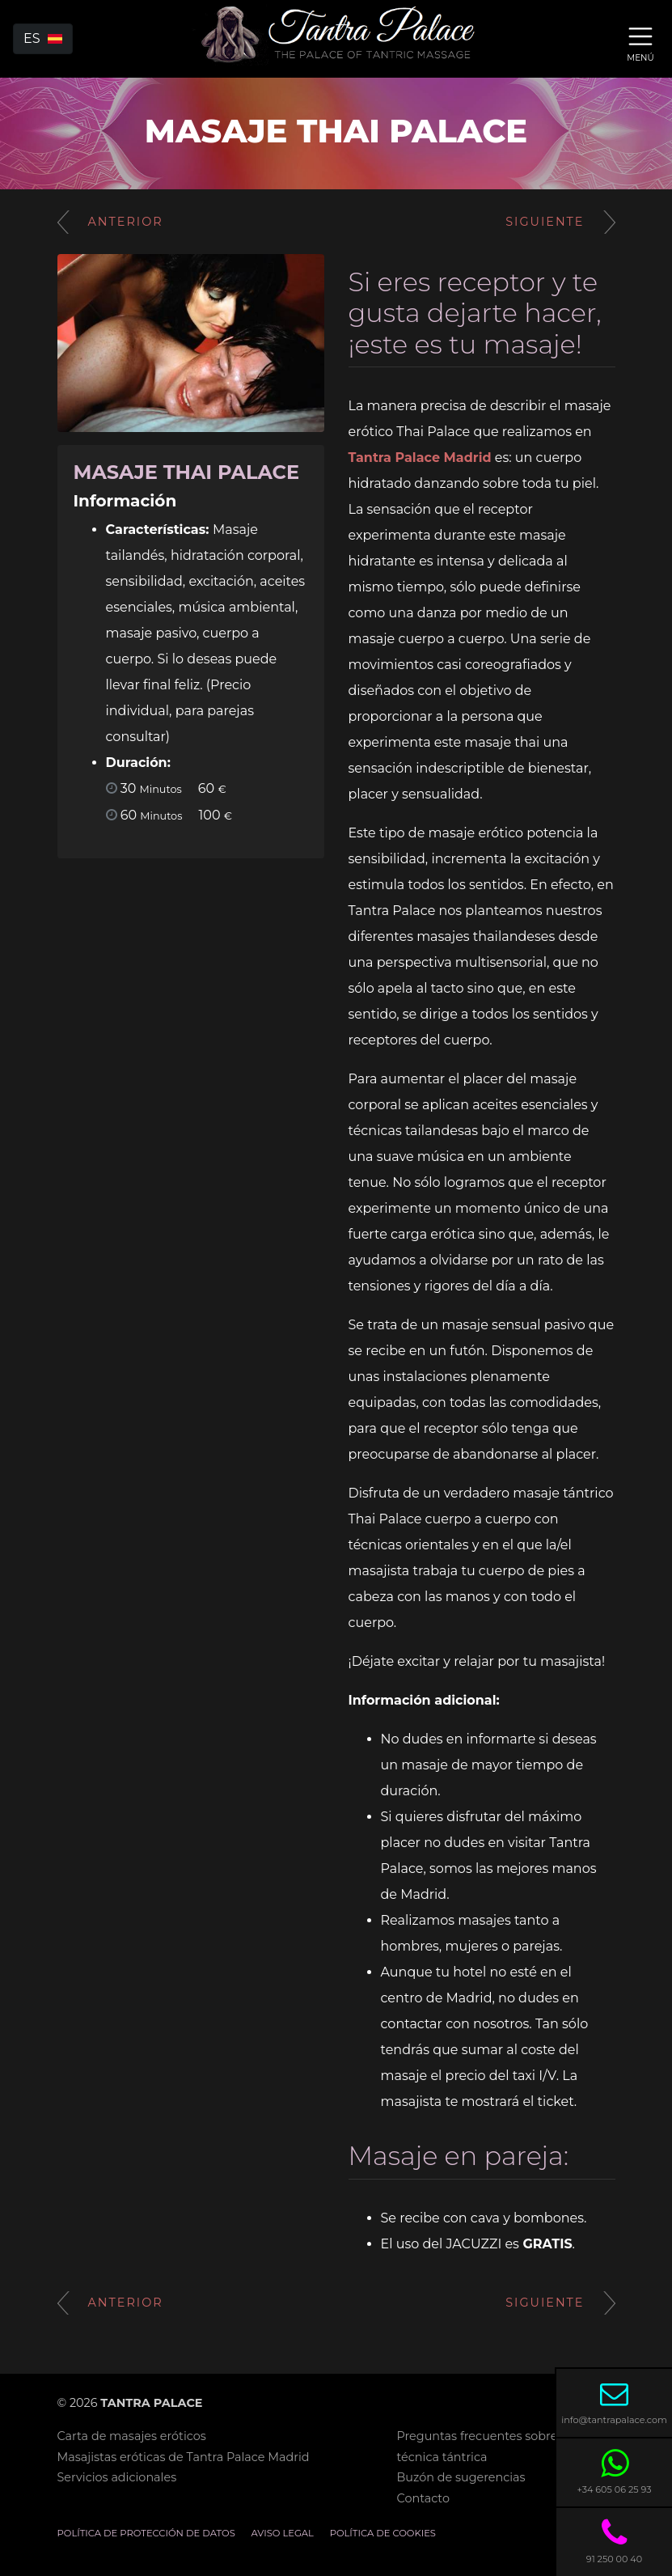 This screenshot has width=672, height=2576. What do you see at coordinates (640, 42) in the screenshot?
I see `[Toggle navigation]` at bounding box center [640, 42].